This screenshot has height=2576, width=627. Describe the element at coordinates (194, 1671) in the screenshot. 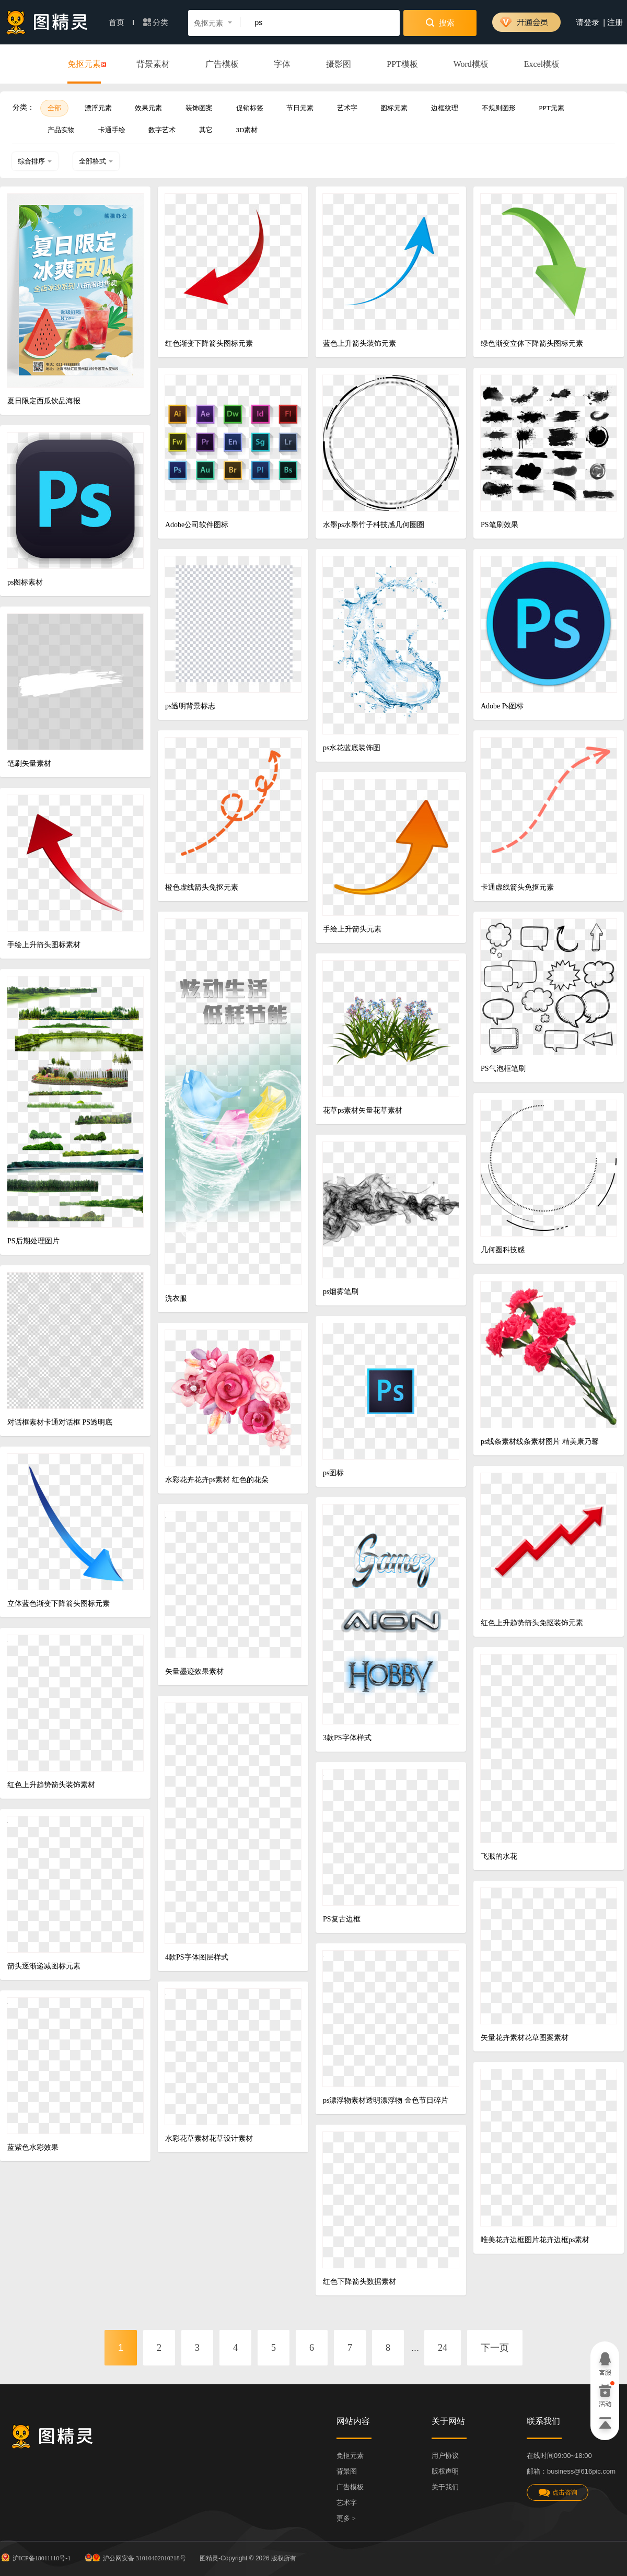

I see `矢量墨迹效果素材` at that location.